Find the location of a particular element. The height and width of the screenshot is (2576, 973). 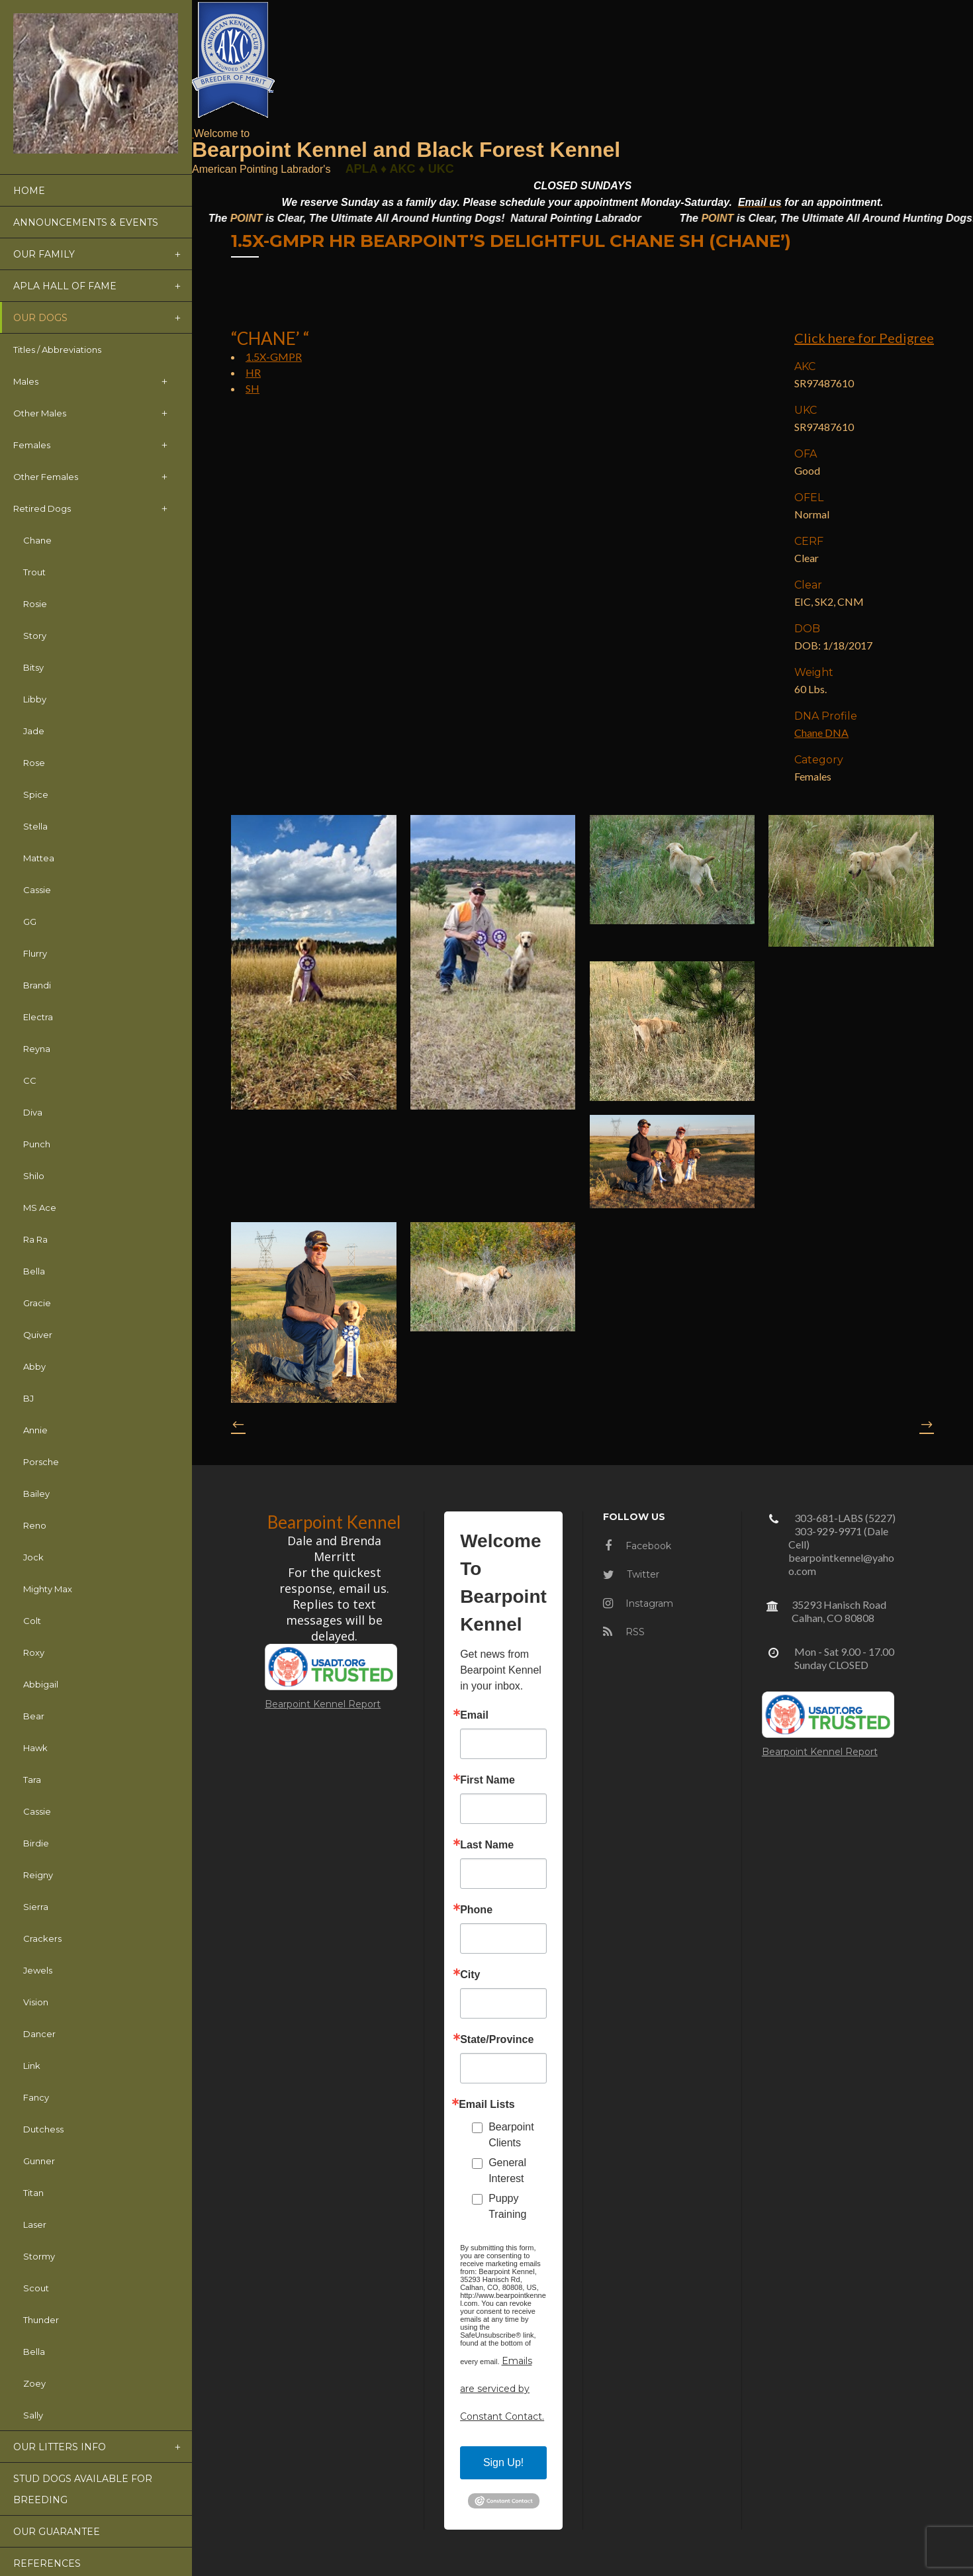

Click here for Pedigree is located at coordinates (864, 338).